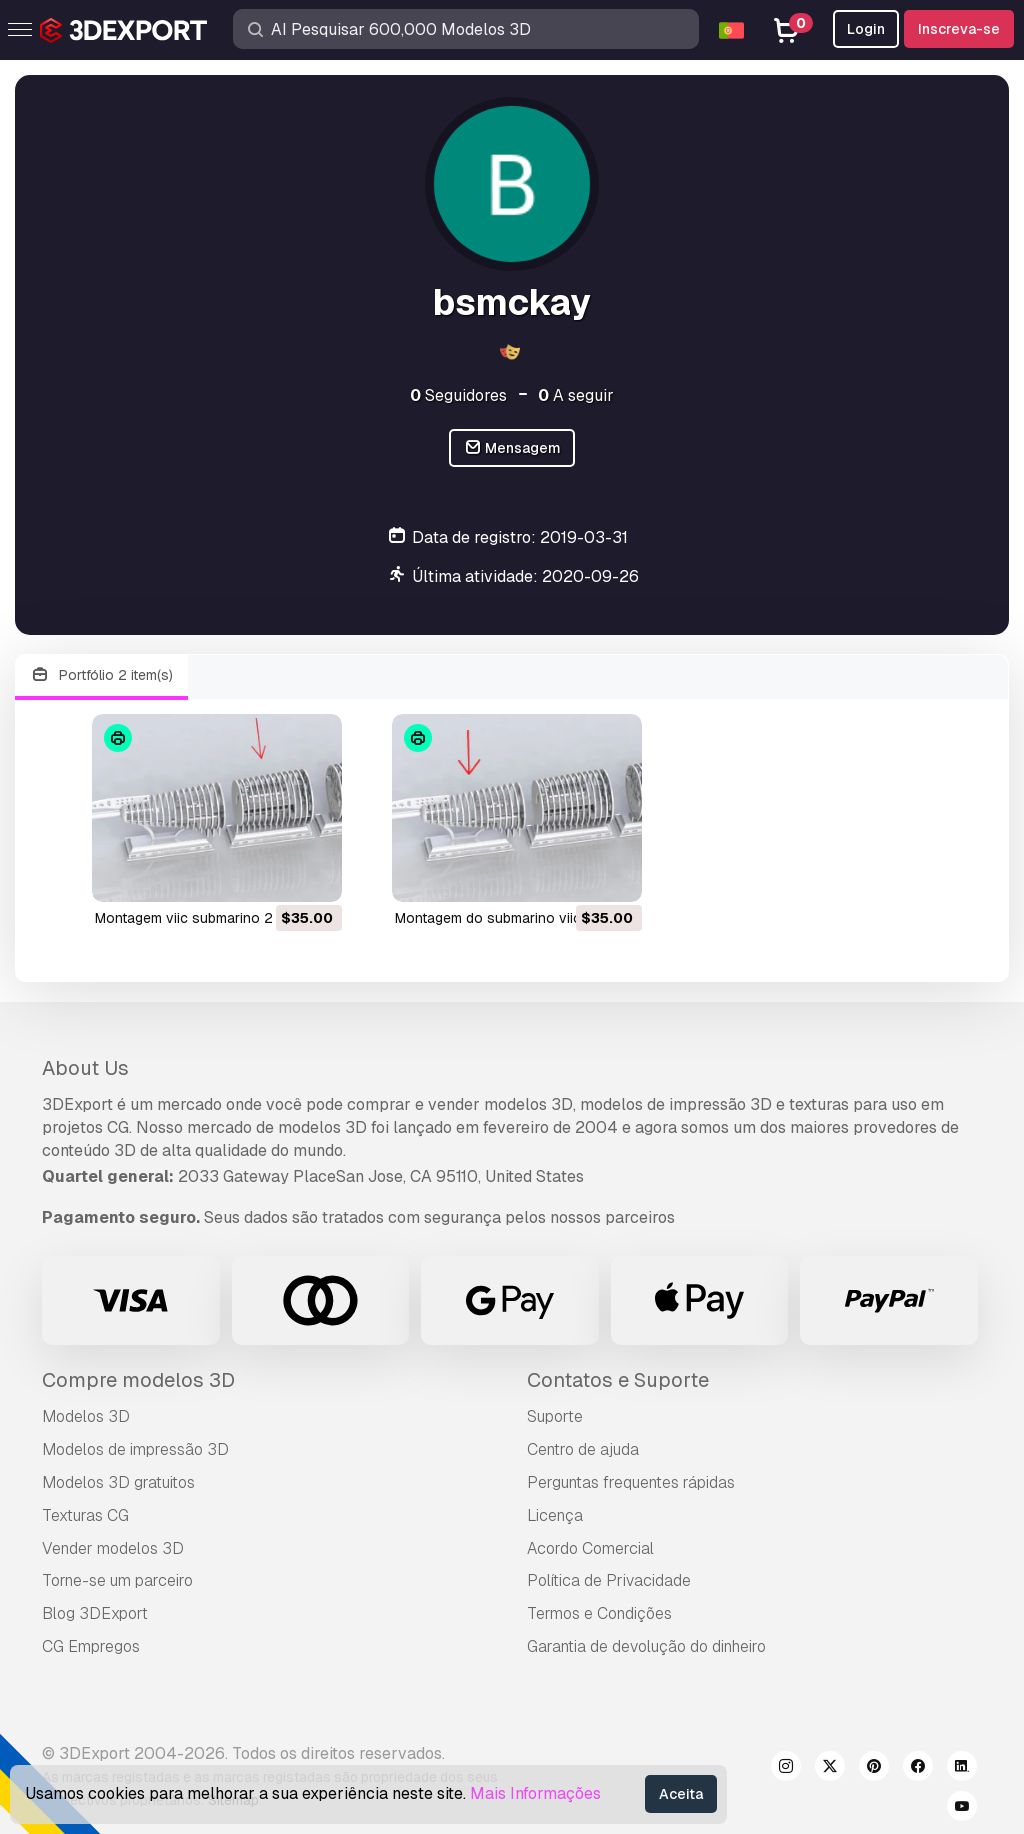 The image size is (1024, 1834). Describe the element at coordinates (555, 1515) in the screenshot. I see `Licença` at that location.